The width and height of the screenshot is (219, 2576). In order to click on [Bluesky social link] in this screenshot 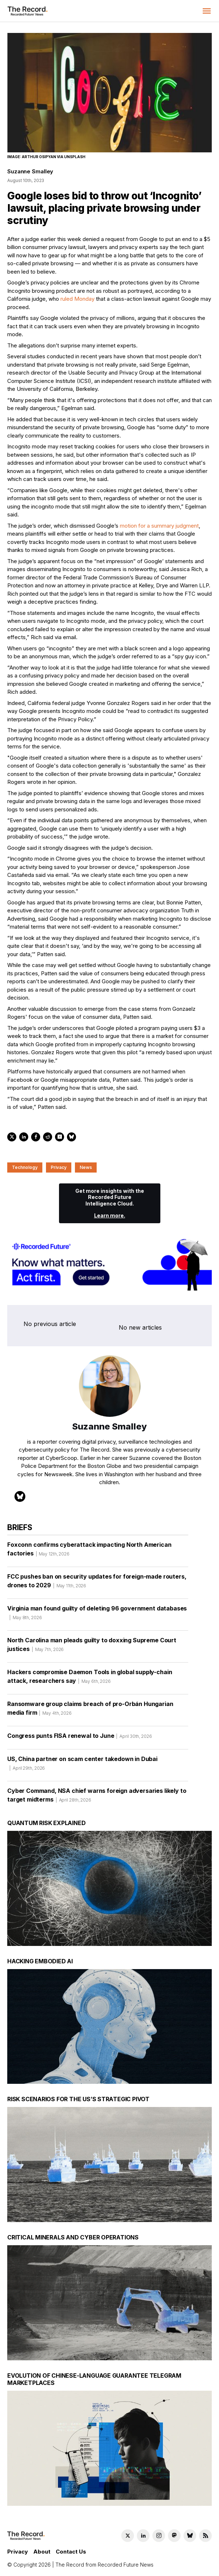, I will do `click(190, 2535)`.